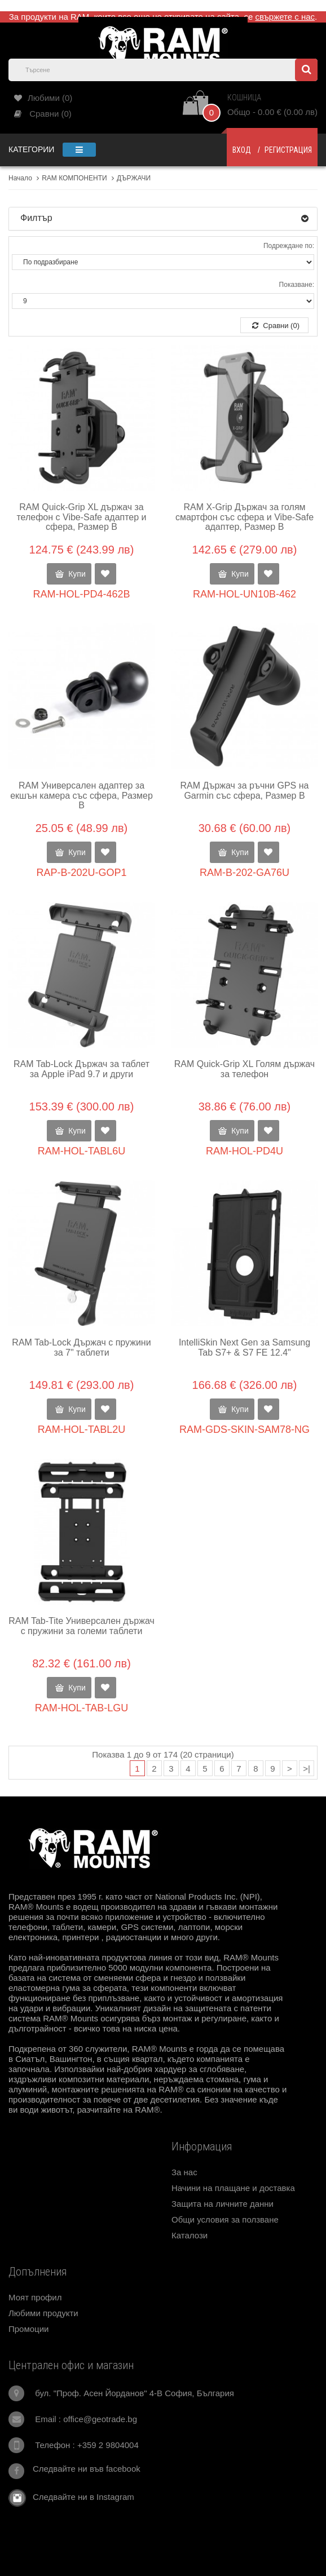 The height and width of the screenshot is (2576, 326). I want to click on Защита на личните данни, so click(222, 2203).